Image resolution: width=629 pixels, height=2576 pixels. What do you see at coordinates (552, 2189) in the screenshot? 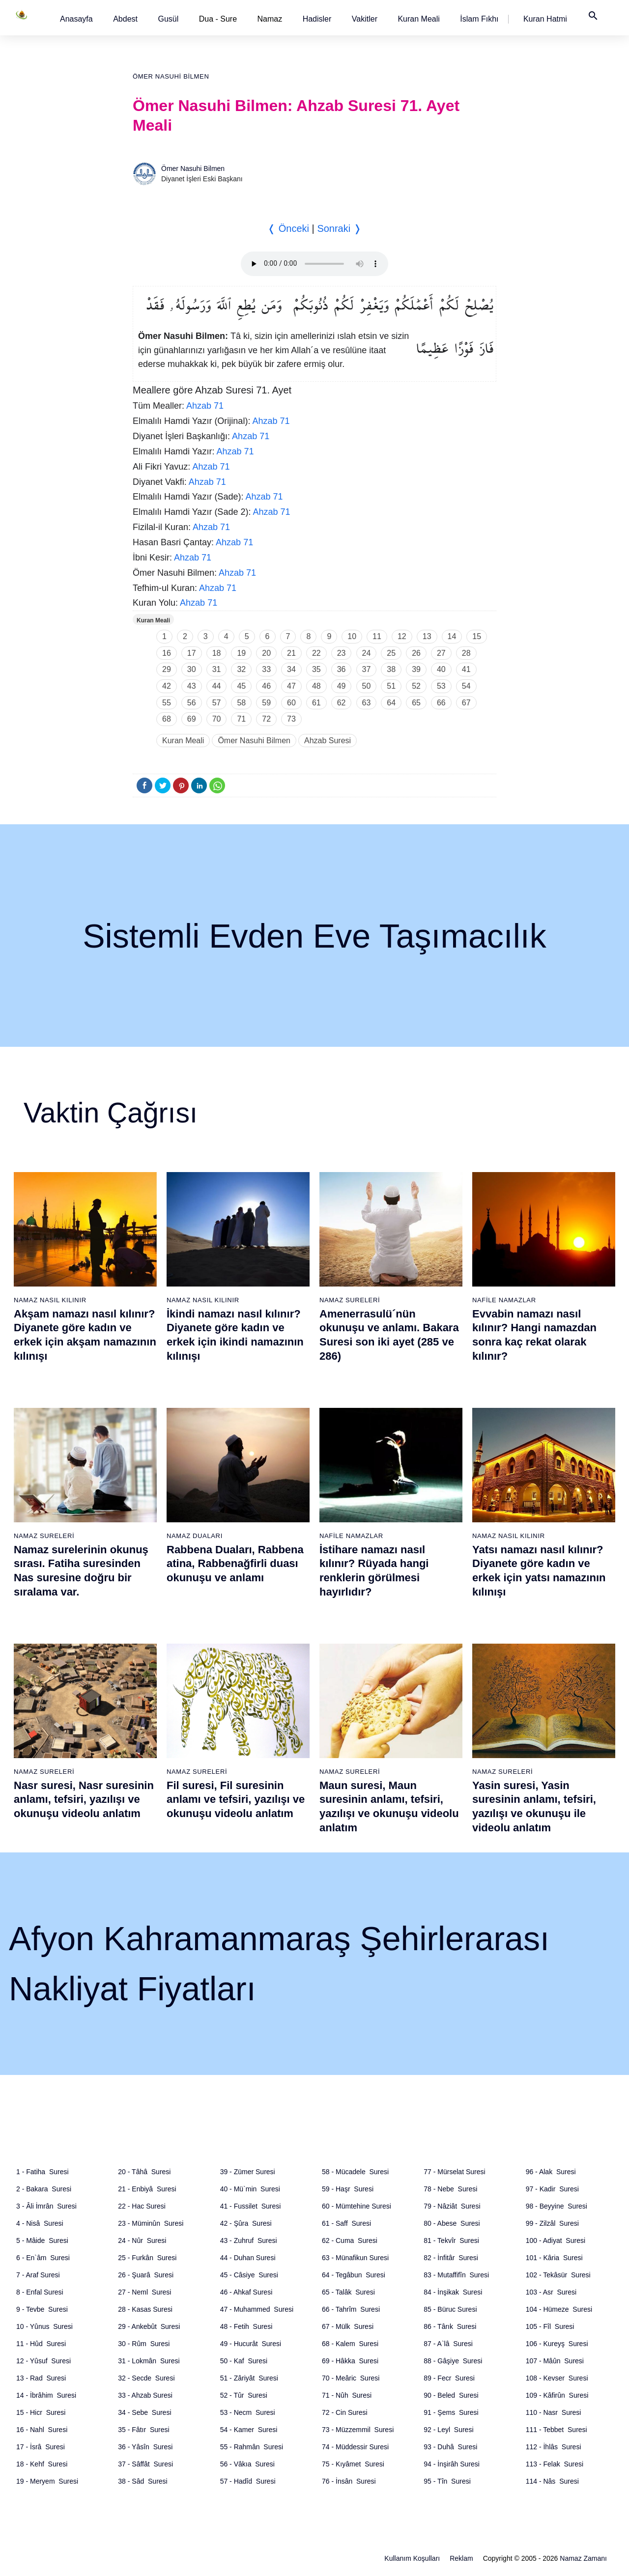
I see `97 - Kadir Suresi` at bounding box center [552, 2189].